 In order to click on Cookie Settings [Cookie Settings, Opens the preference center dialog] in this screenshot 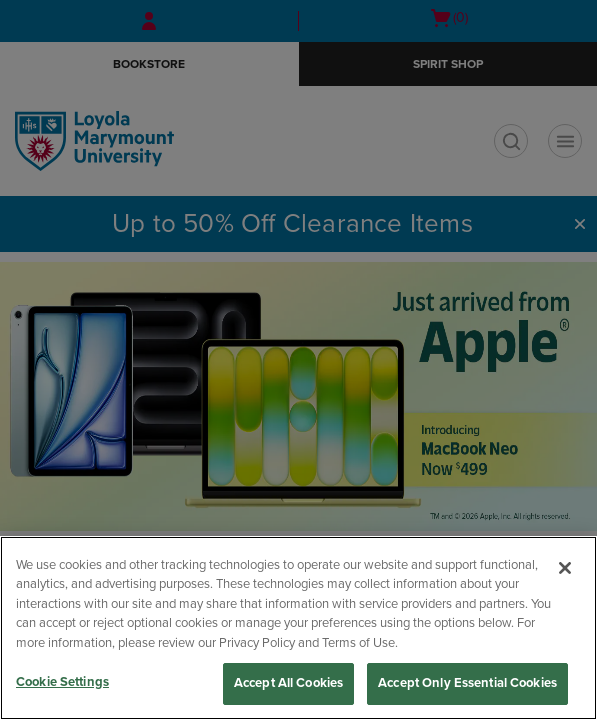, I will do `click(62, 682)`.